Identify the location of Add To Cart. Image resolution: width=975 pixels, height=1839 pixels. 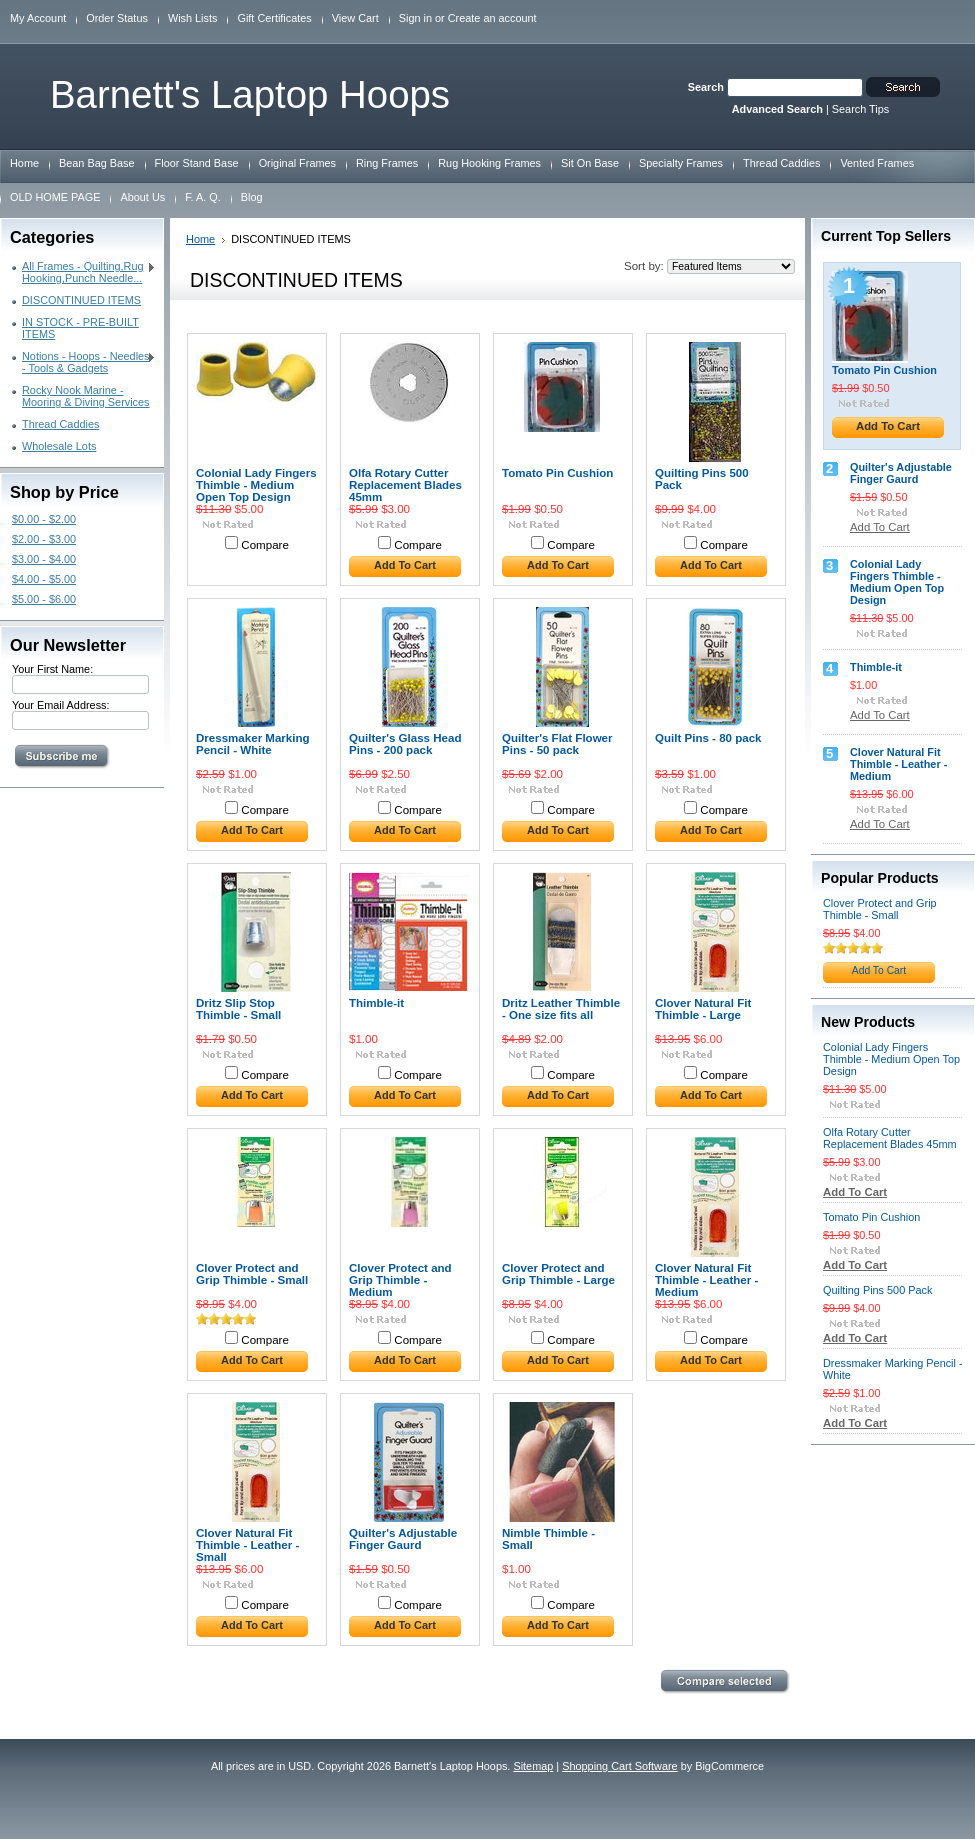
(405, 565).